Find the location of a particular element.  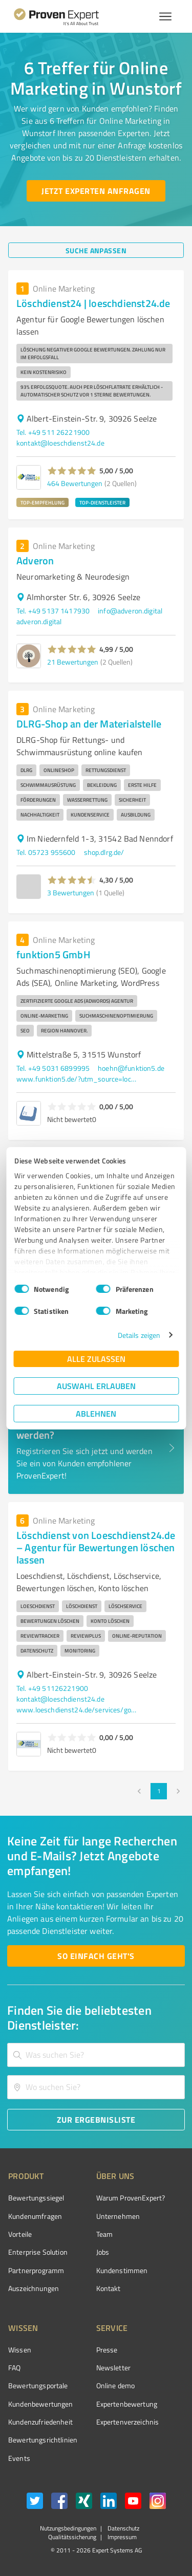

info@adveron.digital is located at coordinates (130, 610).